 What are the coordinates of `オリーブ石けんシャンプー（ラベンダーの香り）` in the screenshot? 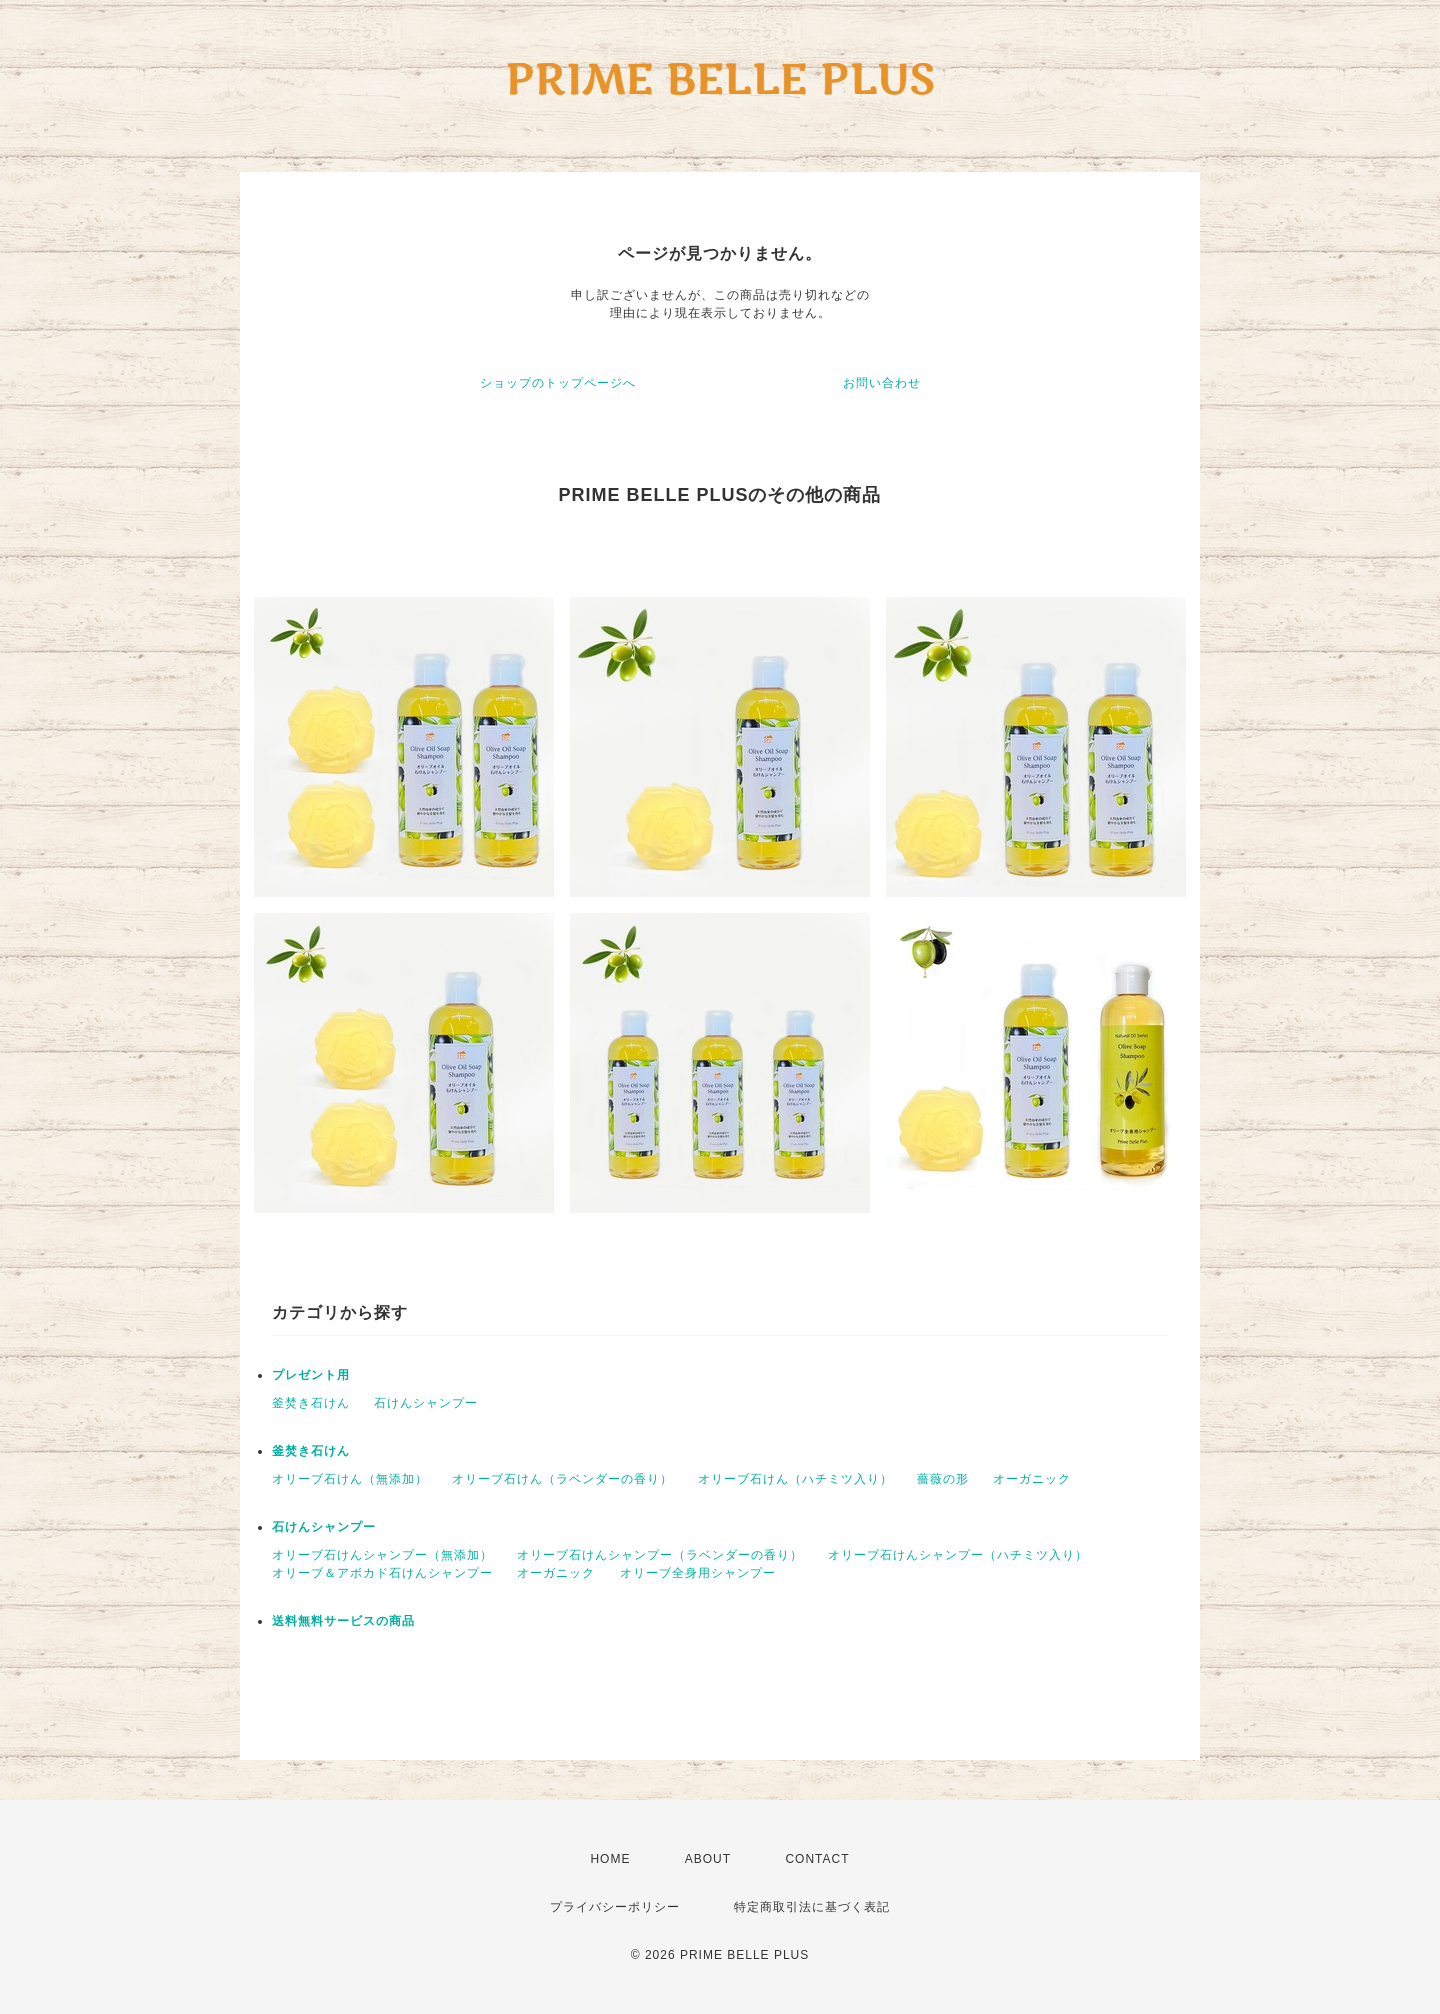 It's located at (660, 1555).